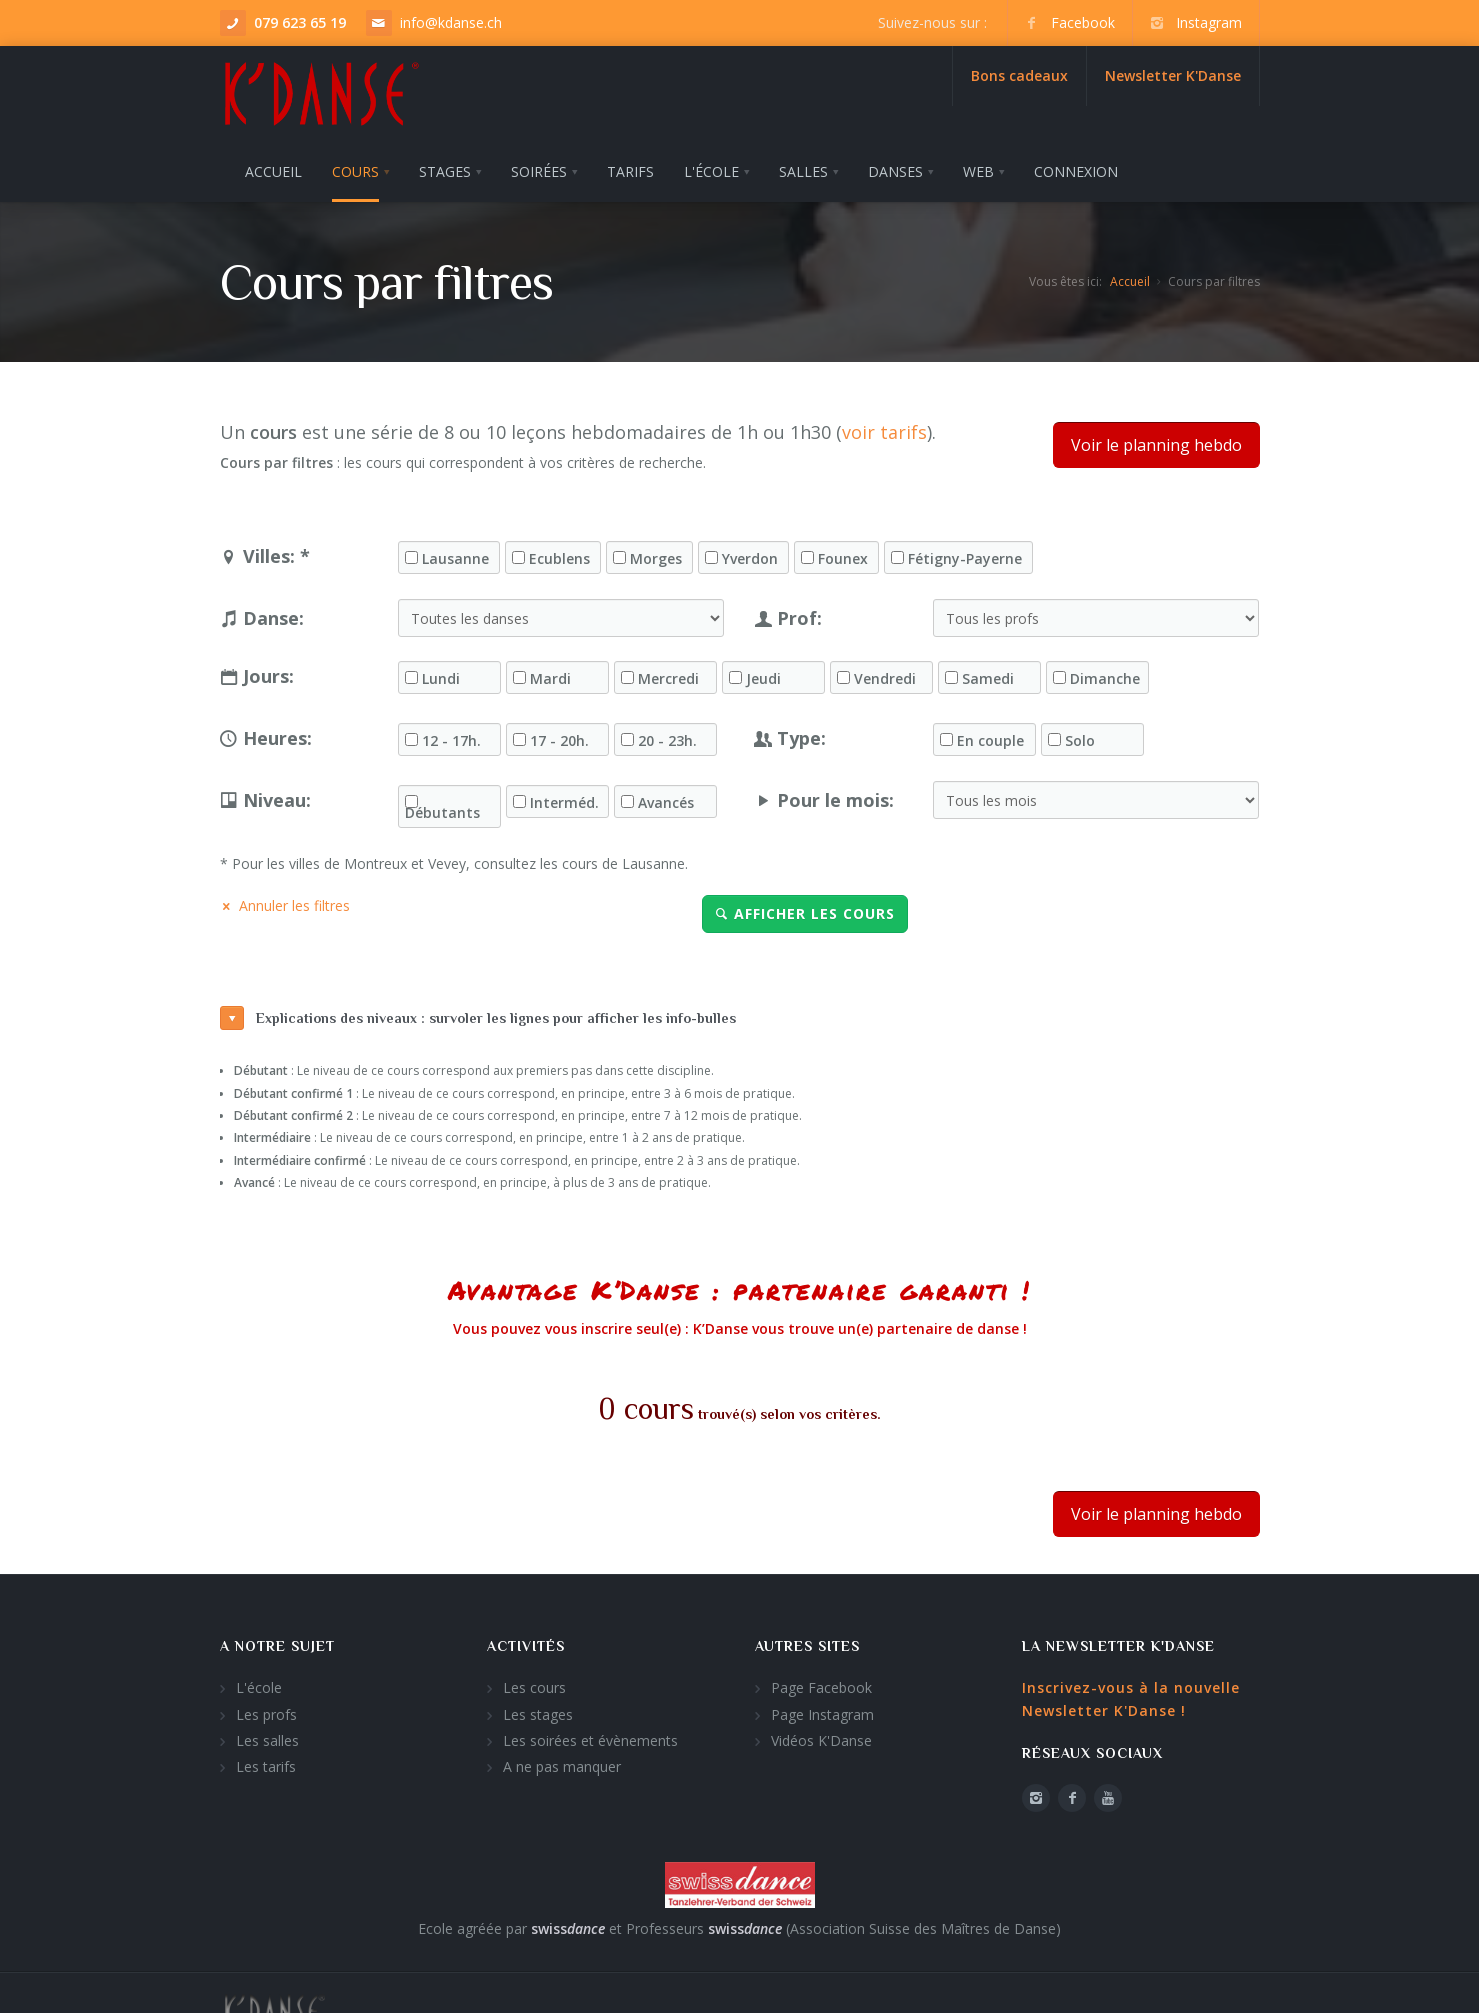 Image resolution: width=1479 pixels, height=2013 pixels. I want to click on Vidéos K'Danse, so click(821, 1735).